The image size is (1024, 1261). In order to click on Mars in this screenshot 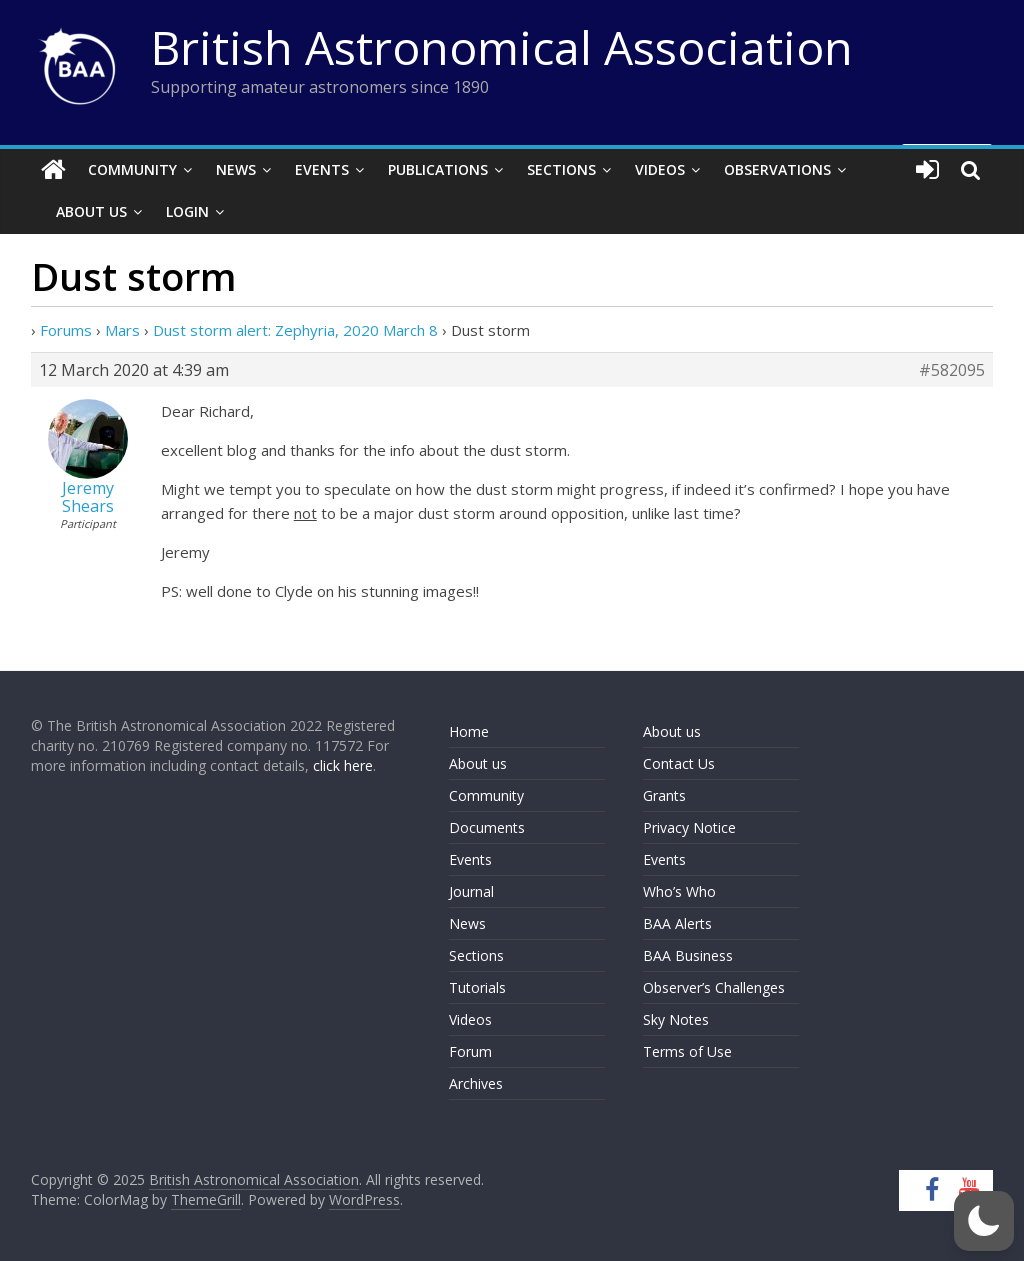, I will do `click(122, 330)`.